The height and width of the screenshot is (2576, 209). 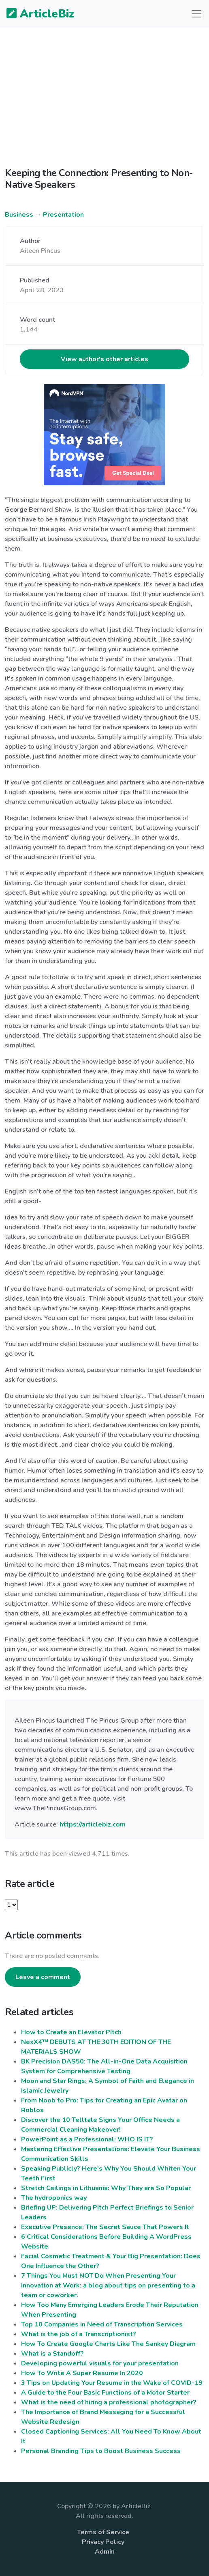 I want to click on PowerPoint as a Professional: WHO IS IT?, so click(x=87, y=2139).